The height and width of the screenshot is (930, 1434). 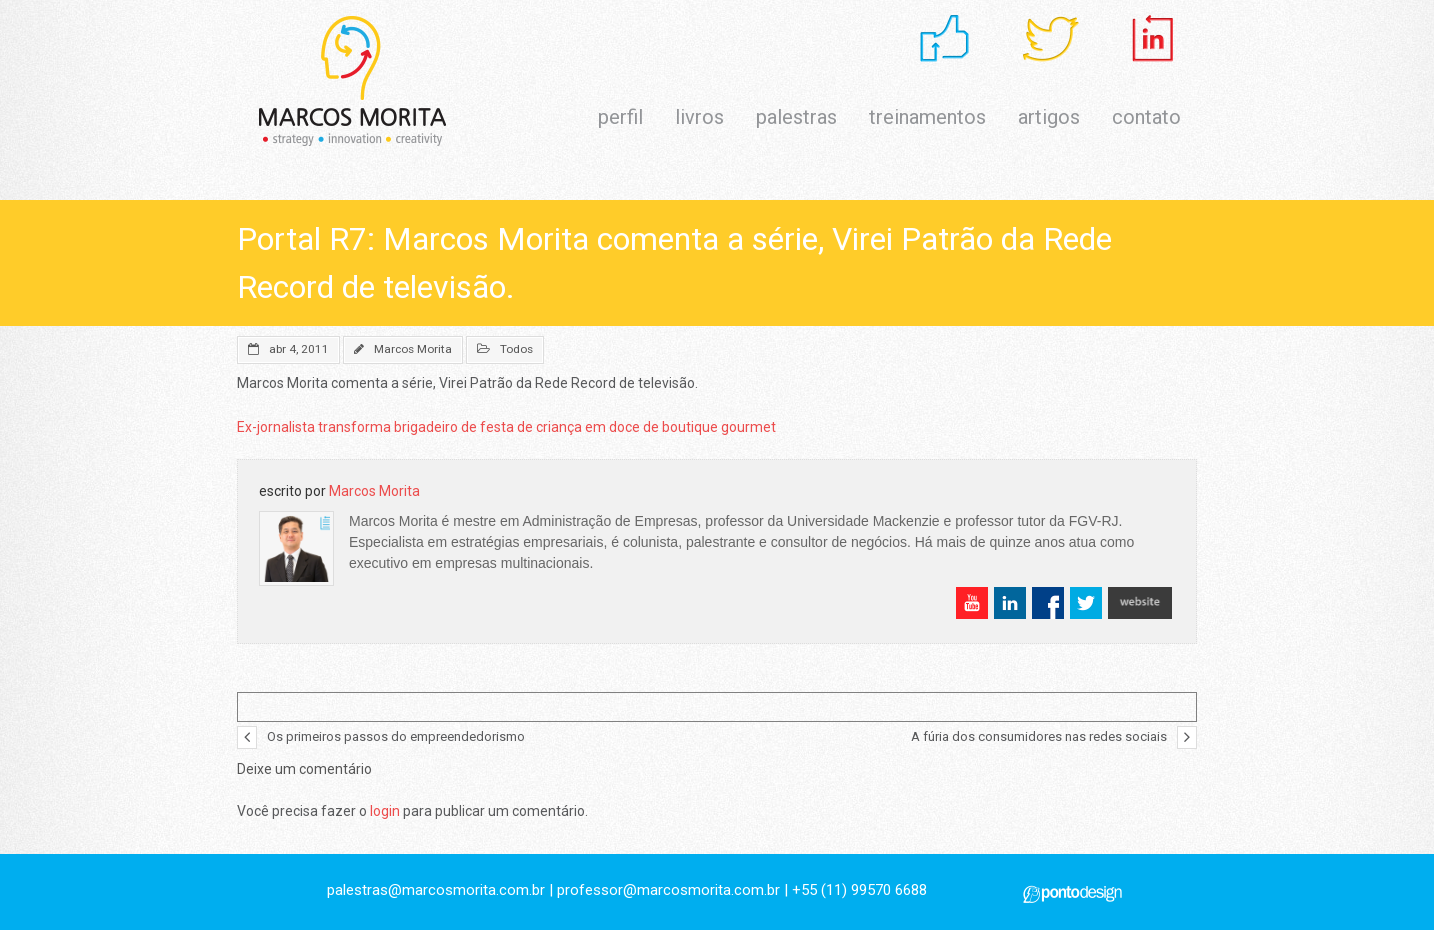 What do you see at coordinates (385, 811) in the screenshot?
I see `login` at bounding box center [385, 811].